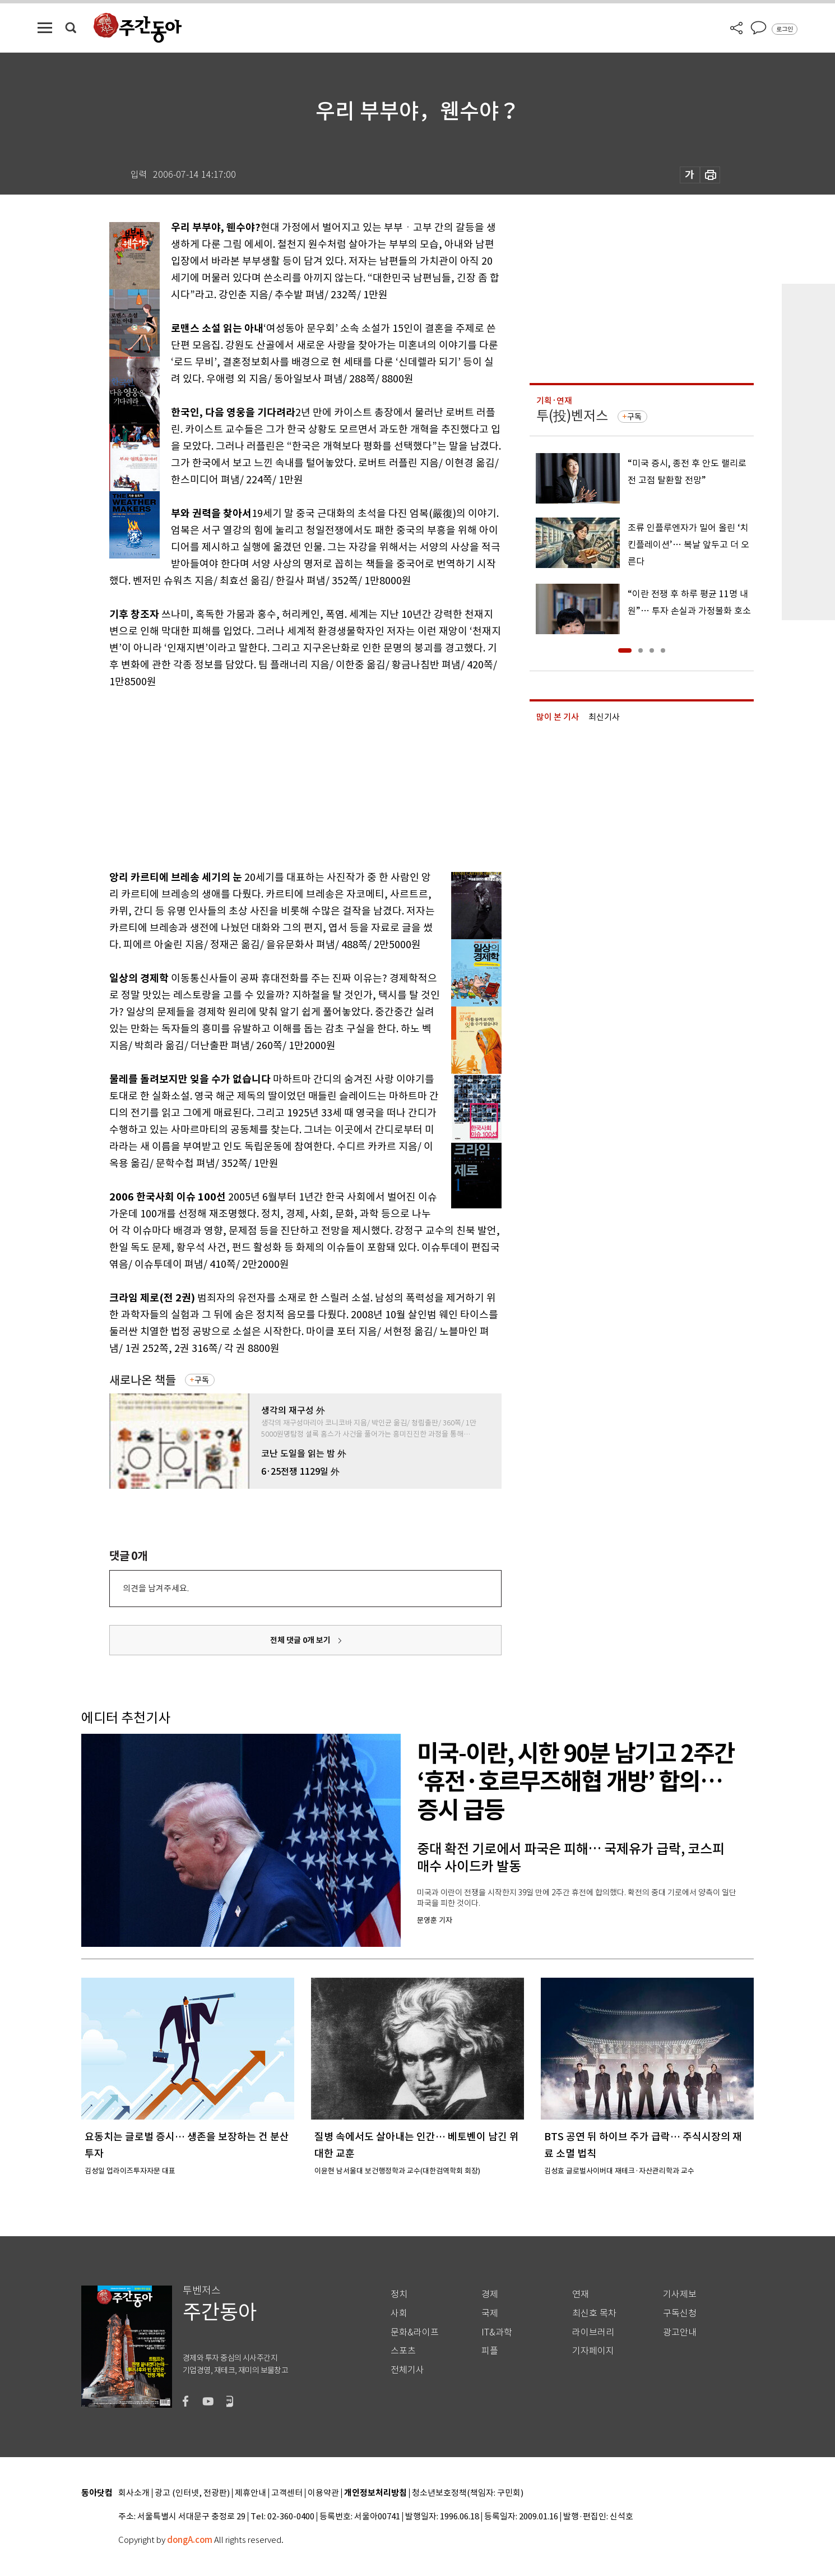 The width and height of the screenshot is (835, 2576). I want to click on 구독신청, so click(680, 2313).